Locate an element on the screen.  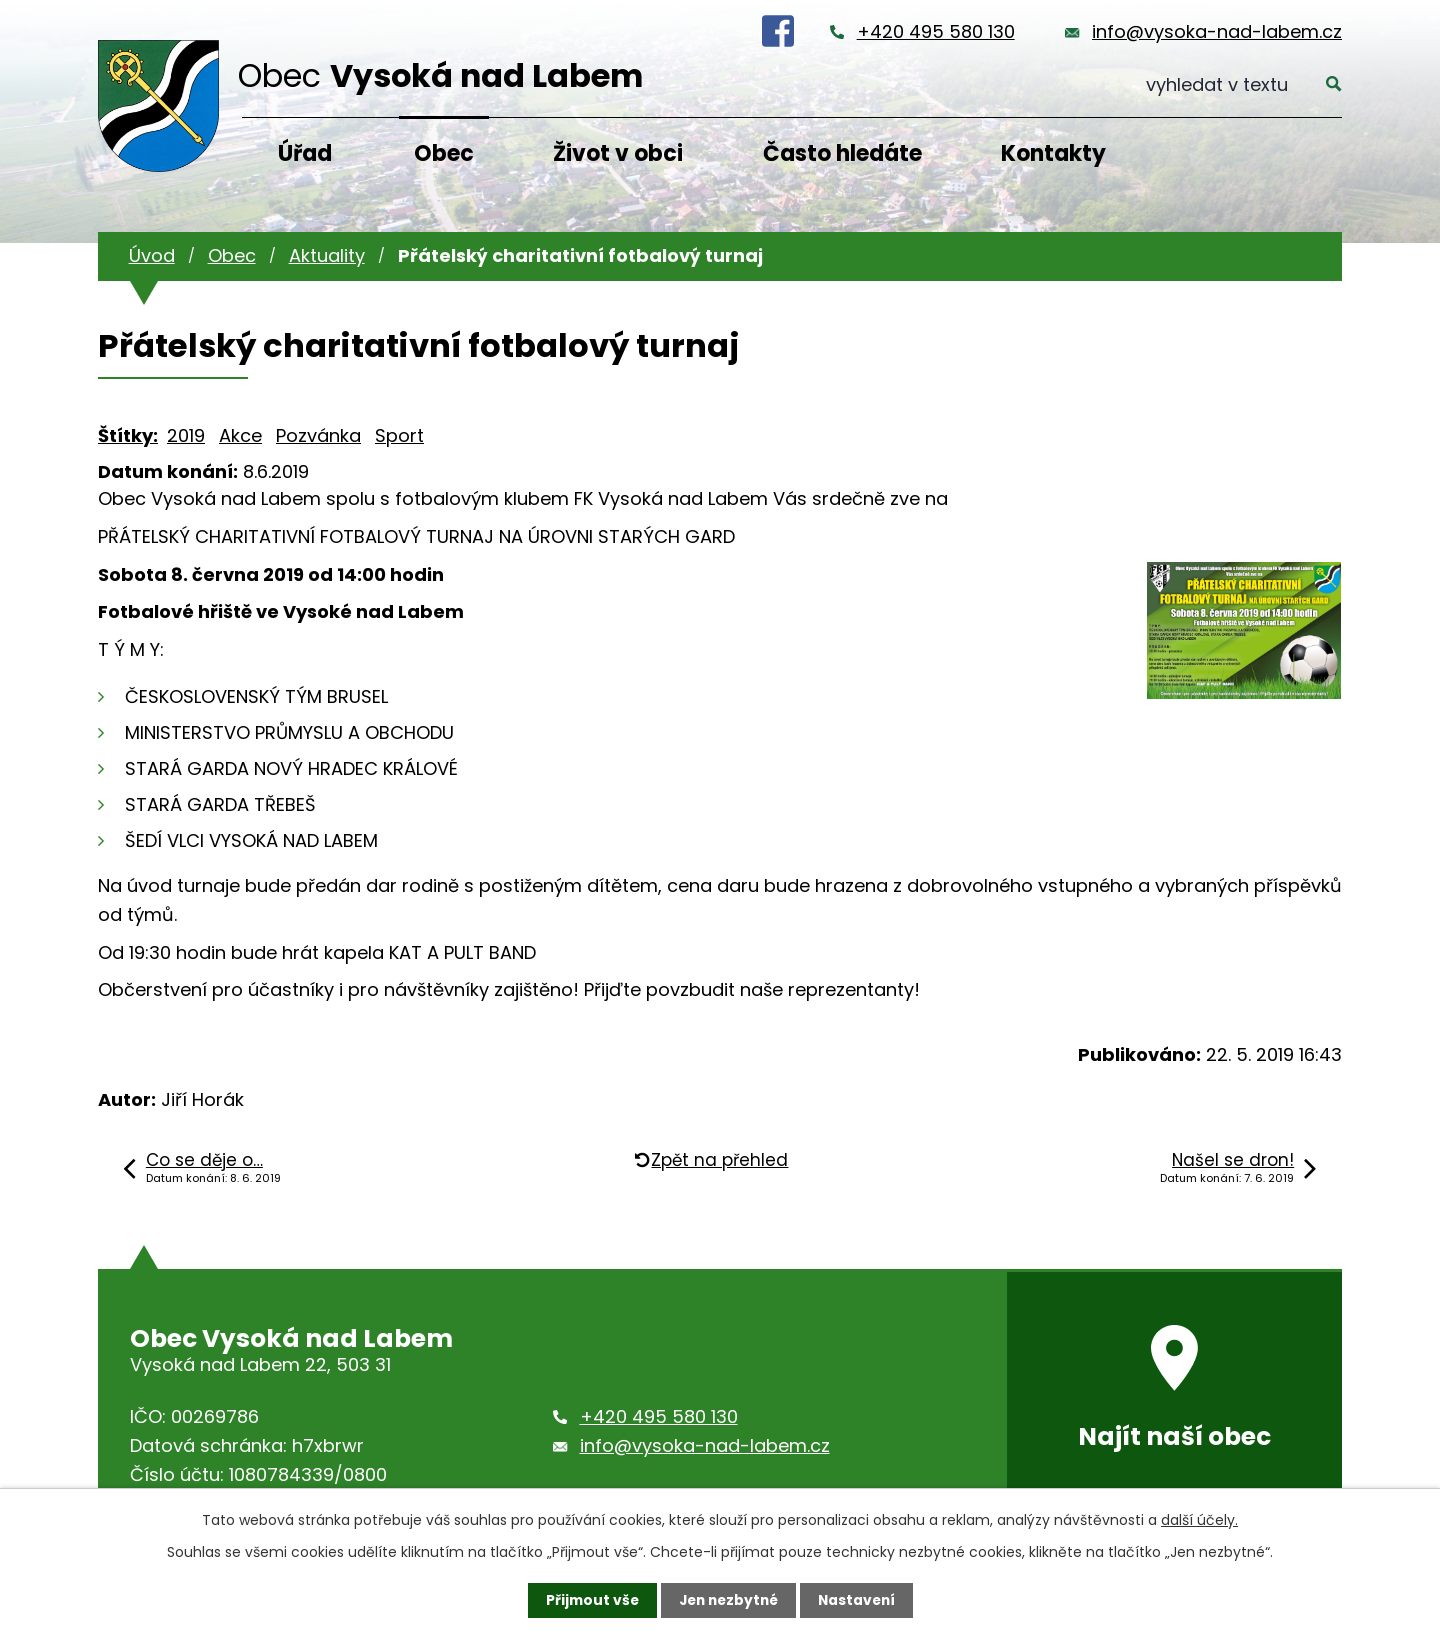
+420 495 580 130 is located at coordinates (936, 31).